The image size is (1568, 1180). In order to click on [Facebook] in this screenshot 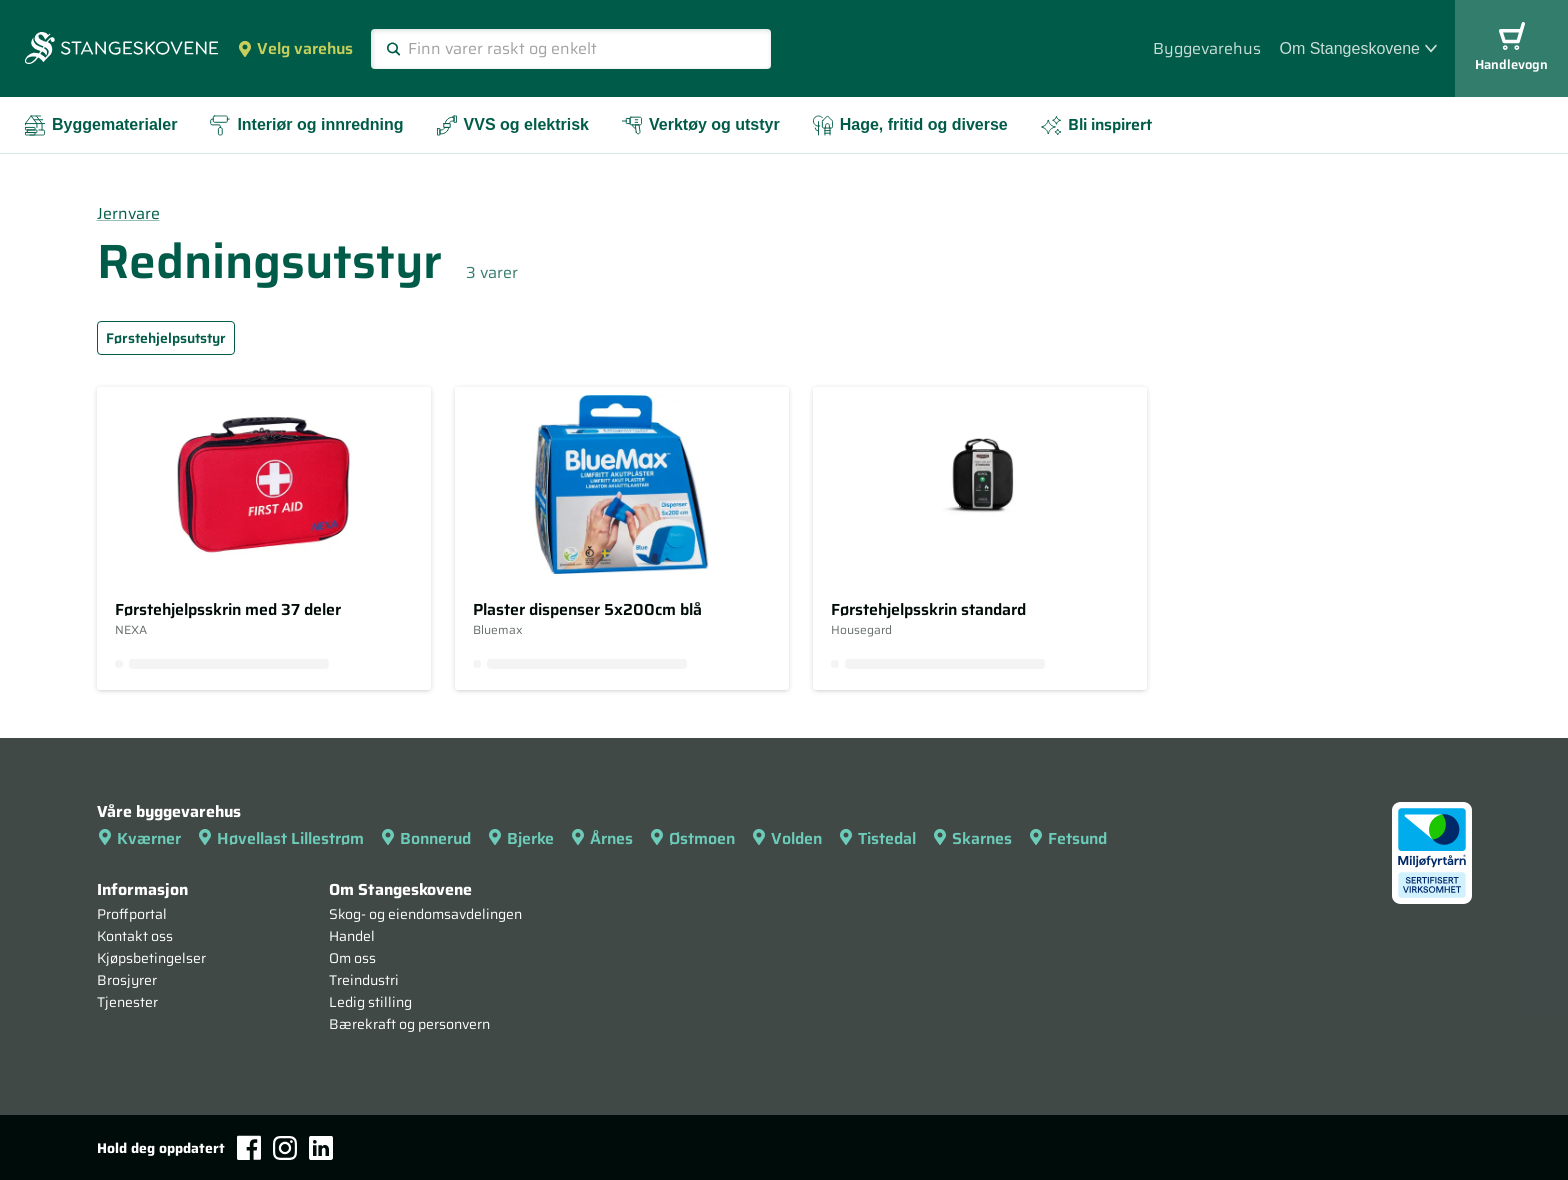, I will do `click(249, 1147)`.